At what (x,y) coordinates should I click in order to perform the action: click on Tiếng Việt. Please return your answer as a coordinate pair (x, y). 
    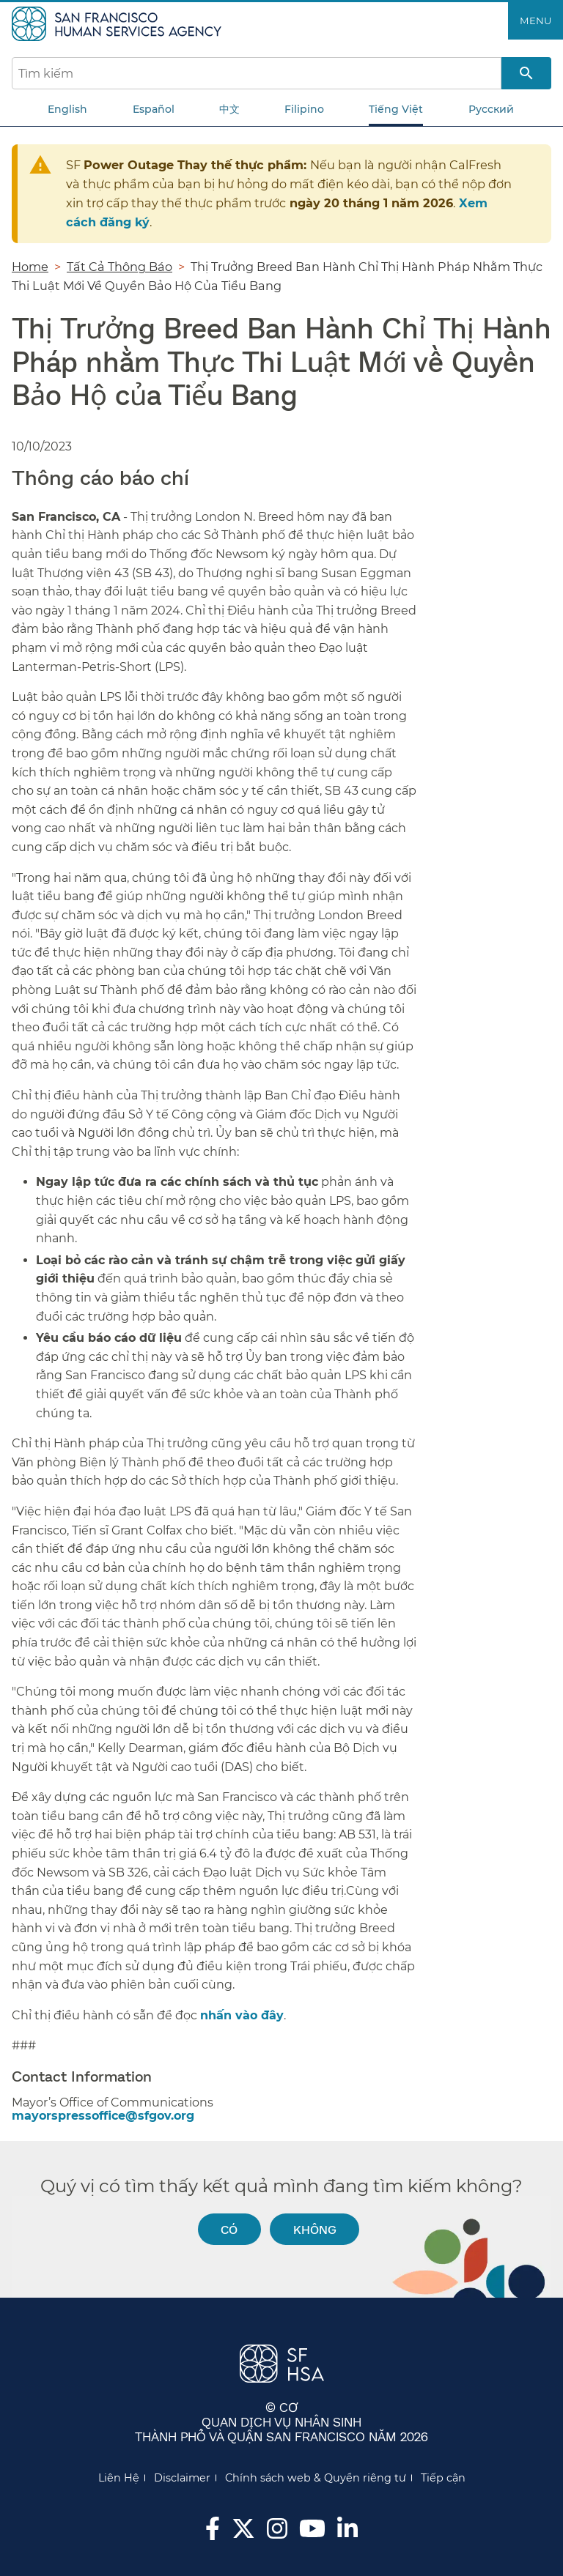
    Looking at the image, I should click on (396, 109).